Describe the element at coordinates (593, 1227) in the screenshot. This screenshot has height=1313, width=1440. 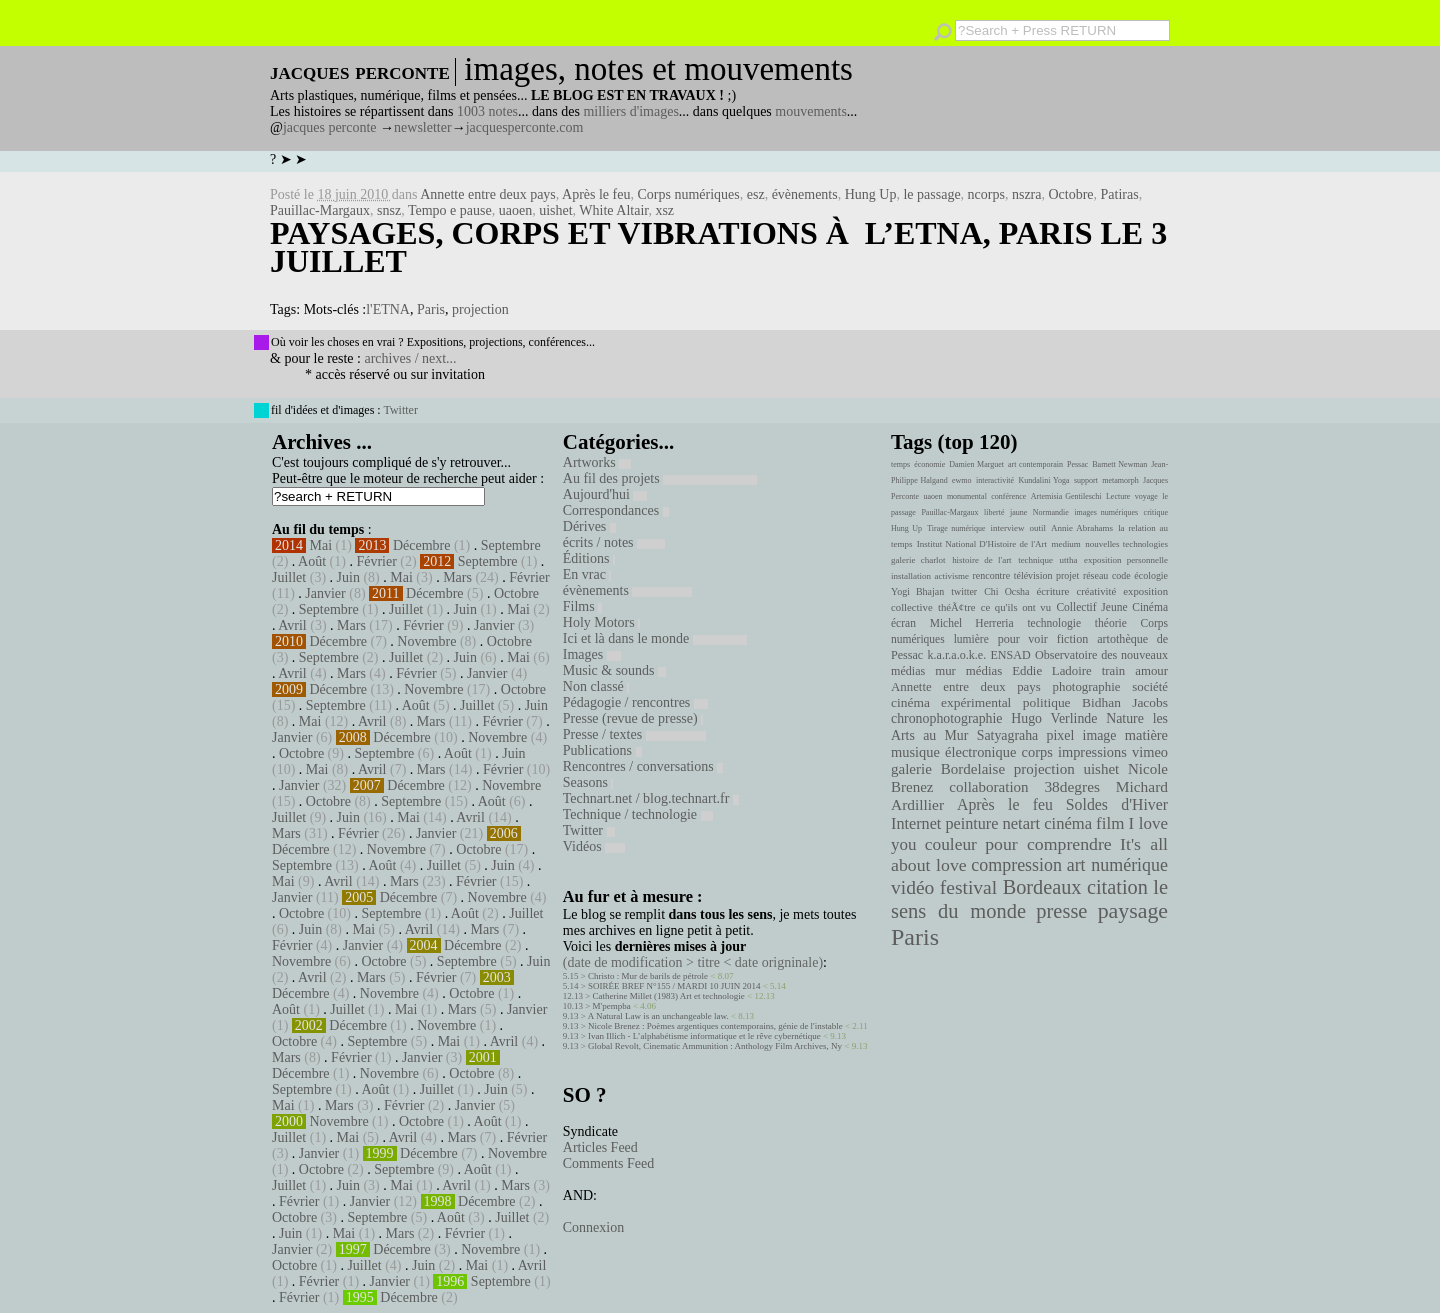
I see `Connexion` at that location.